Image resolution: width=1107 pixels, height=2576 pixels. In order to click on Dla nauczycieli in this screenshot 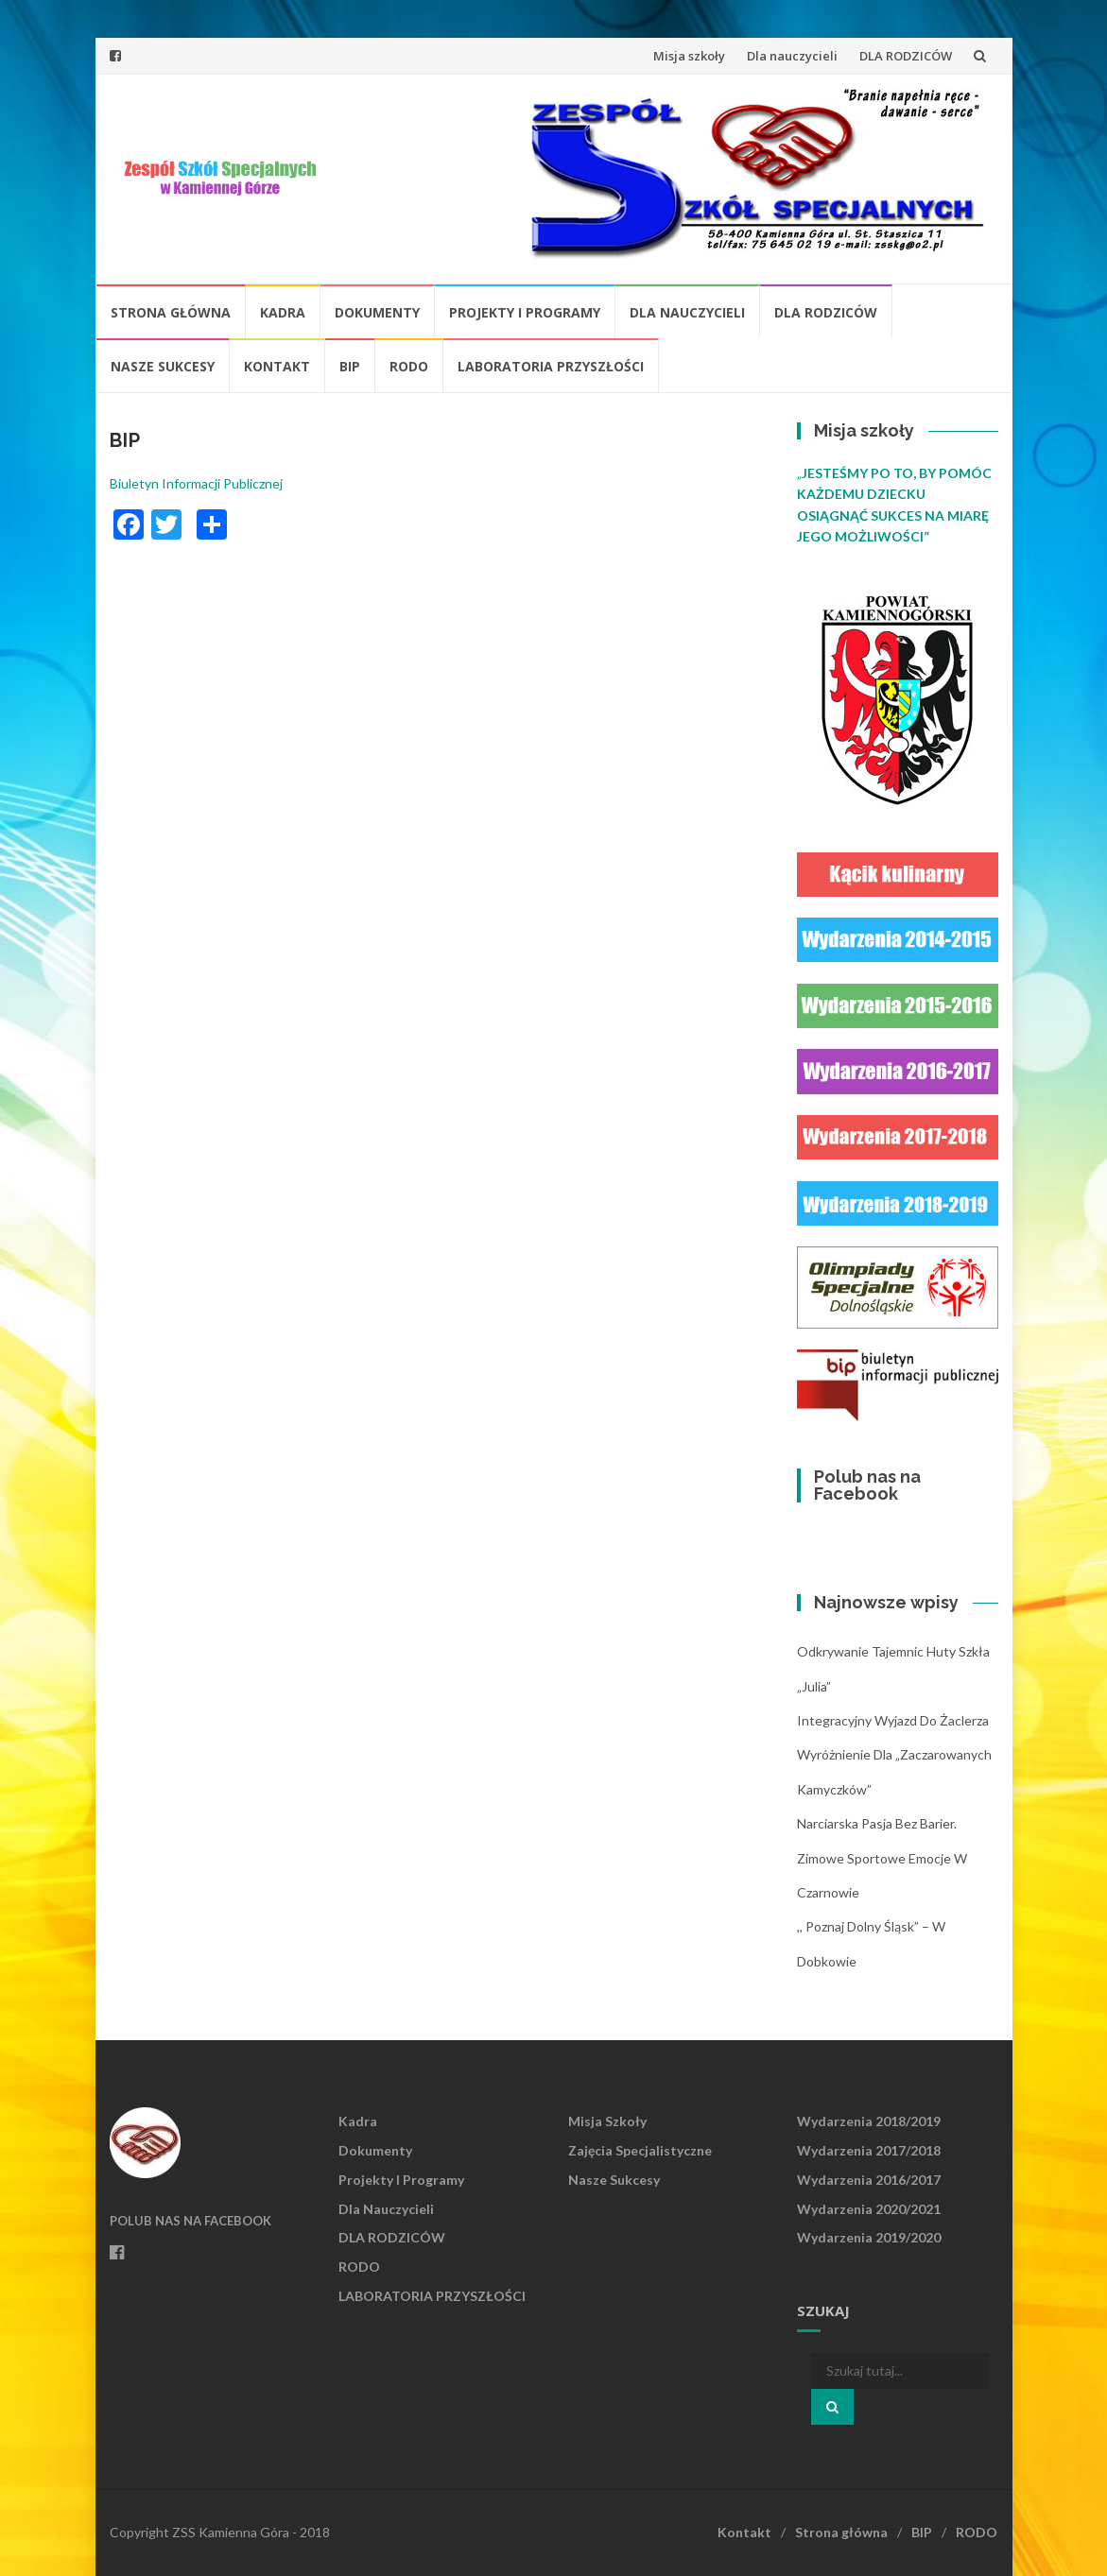, I will do `click(792, 55)`.